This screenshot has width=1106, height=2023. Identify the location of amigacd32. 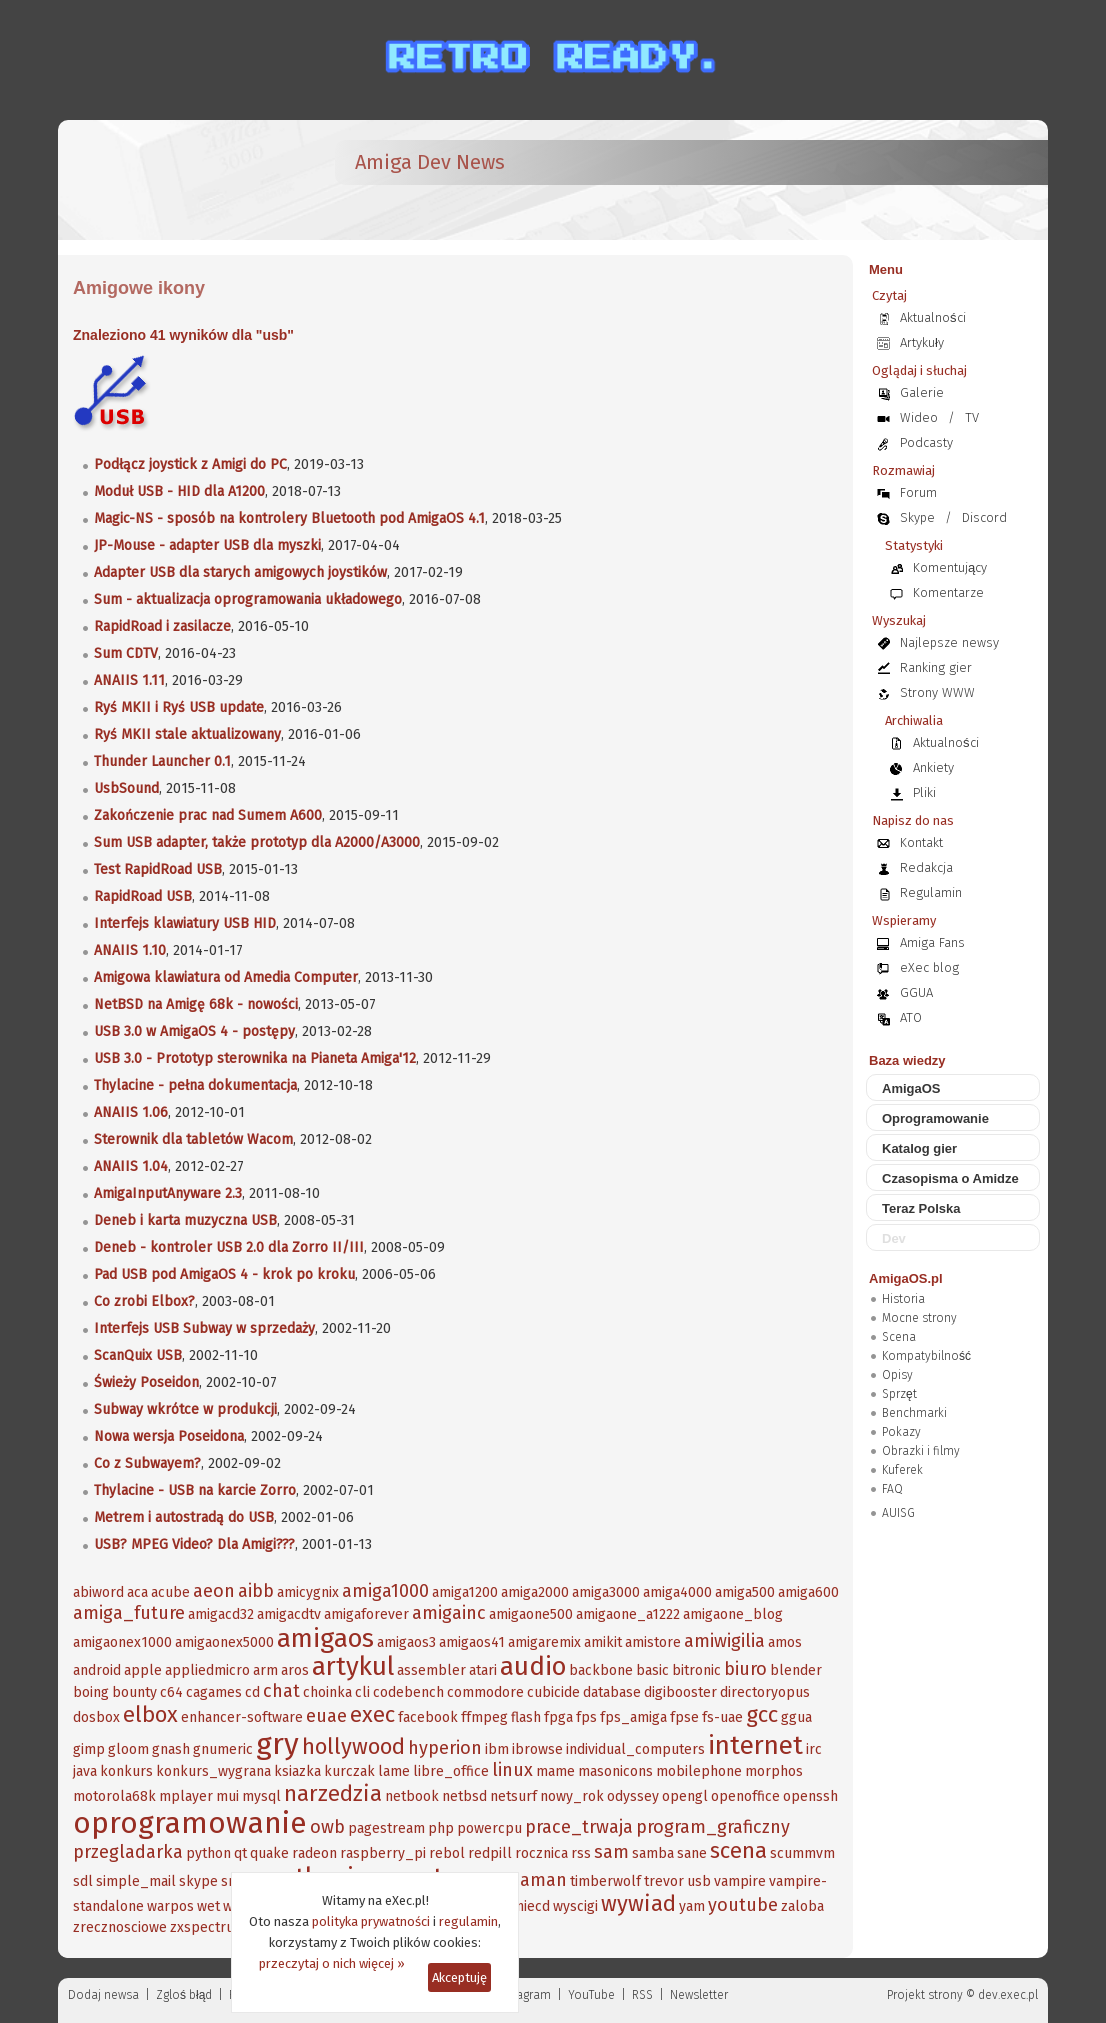
(221, 1614).